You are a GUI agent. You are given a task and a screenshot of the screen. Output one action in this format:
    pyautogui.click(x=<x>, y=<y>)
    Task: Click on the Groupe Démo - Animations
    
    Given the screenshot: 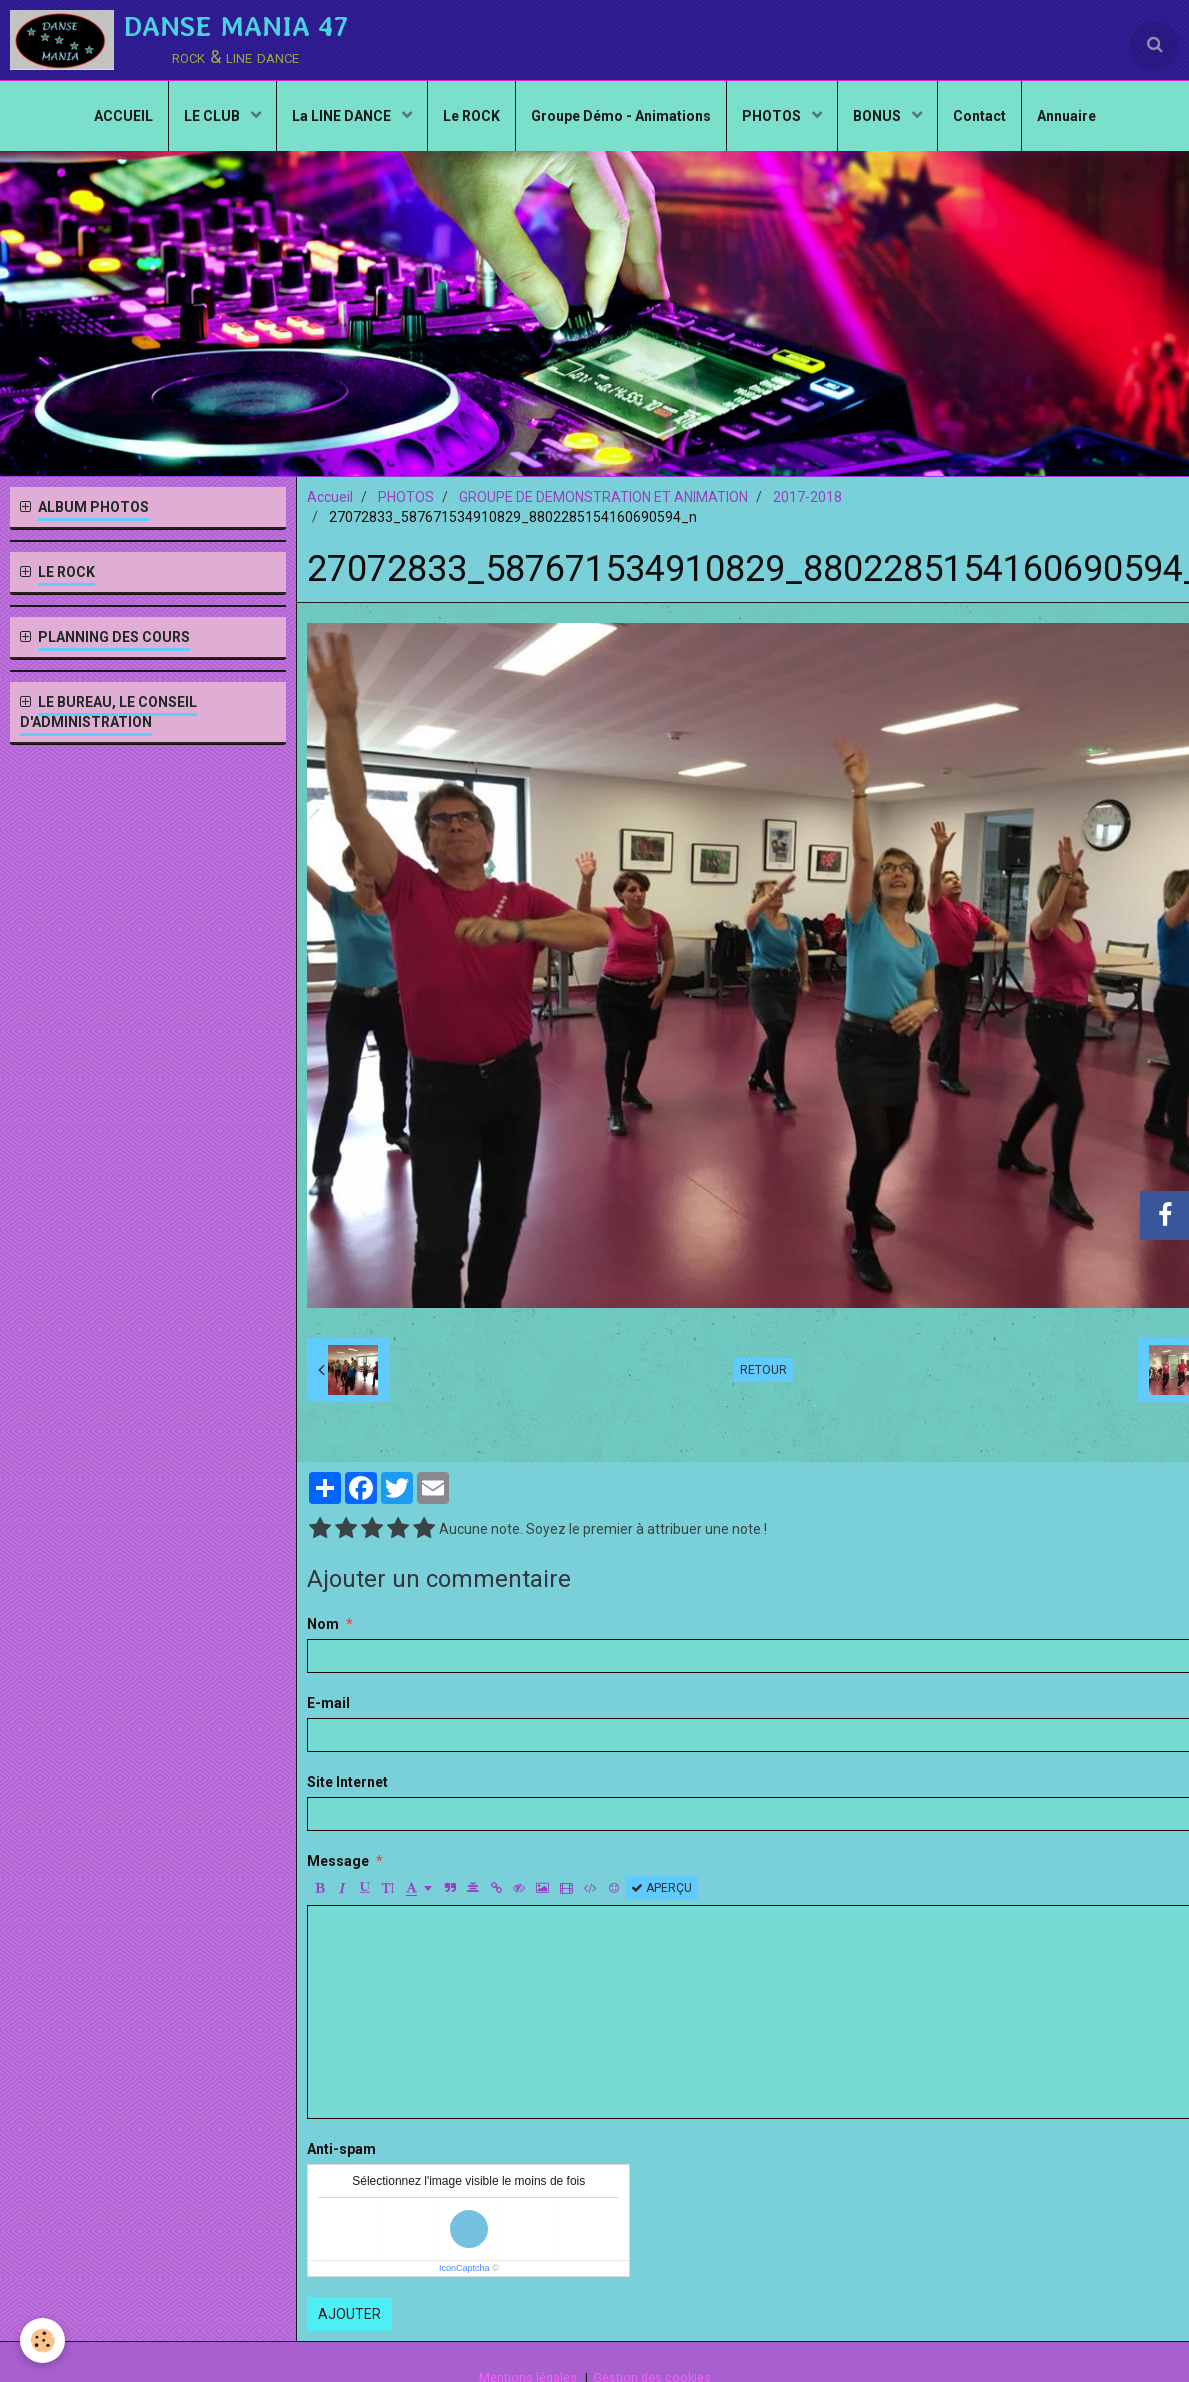 What is the action you would take?
    pyautogui.click(x=621, y=116)
    